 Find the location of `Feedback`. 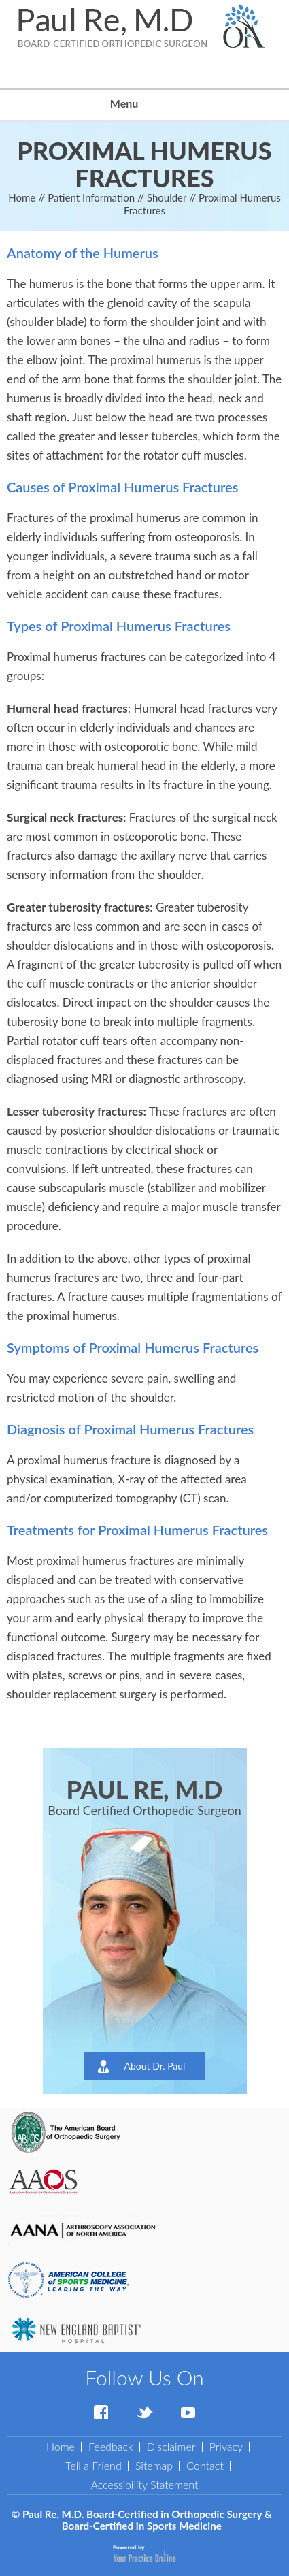

Feedback is located at coordinates (110, 2446).